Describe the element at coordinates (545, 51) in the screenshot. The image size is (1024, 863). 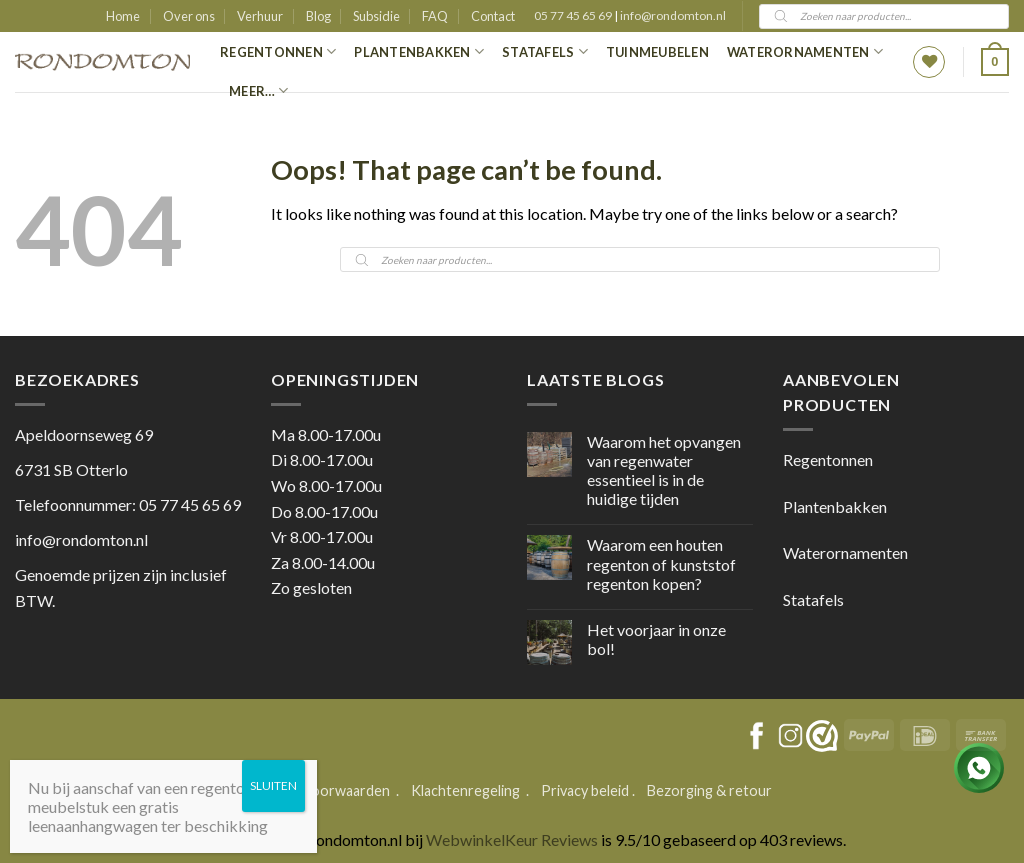
I see `Statafels` at that location.